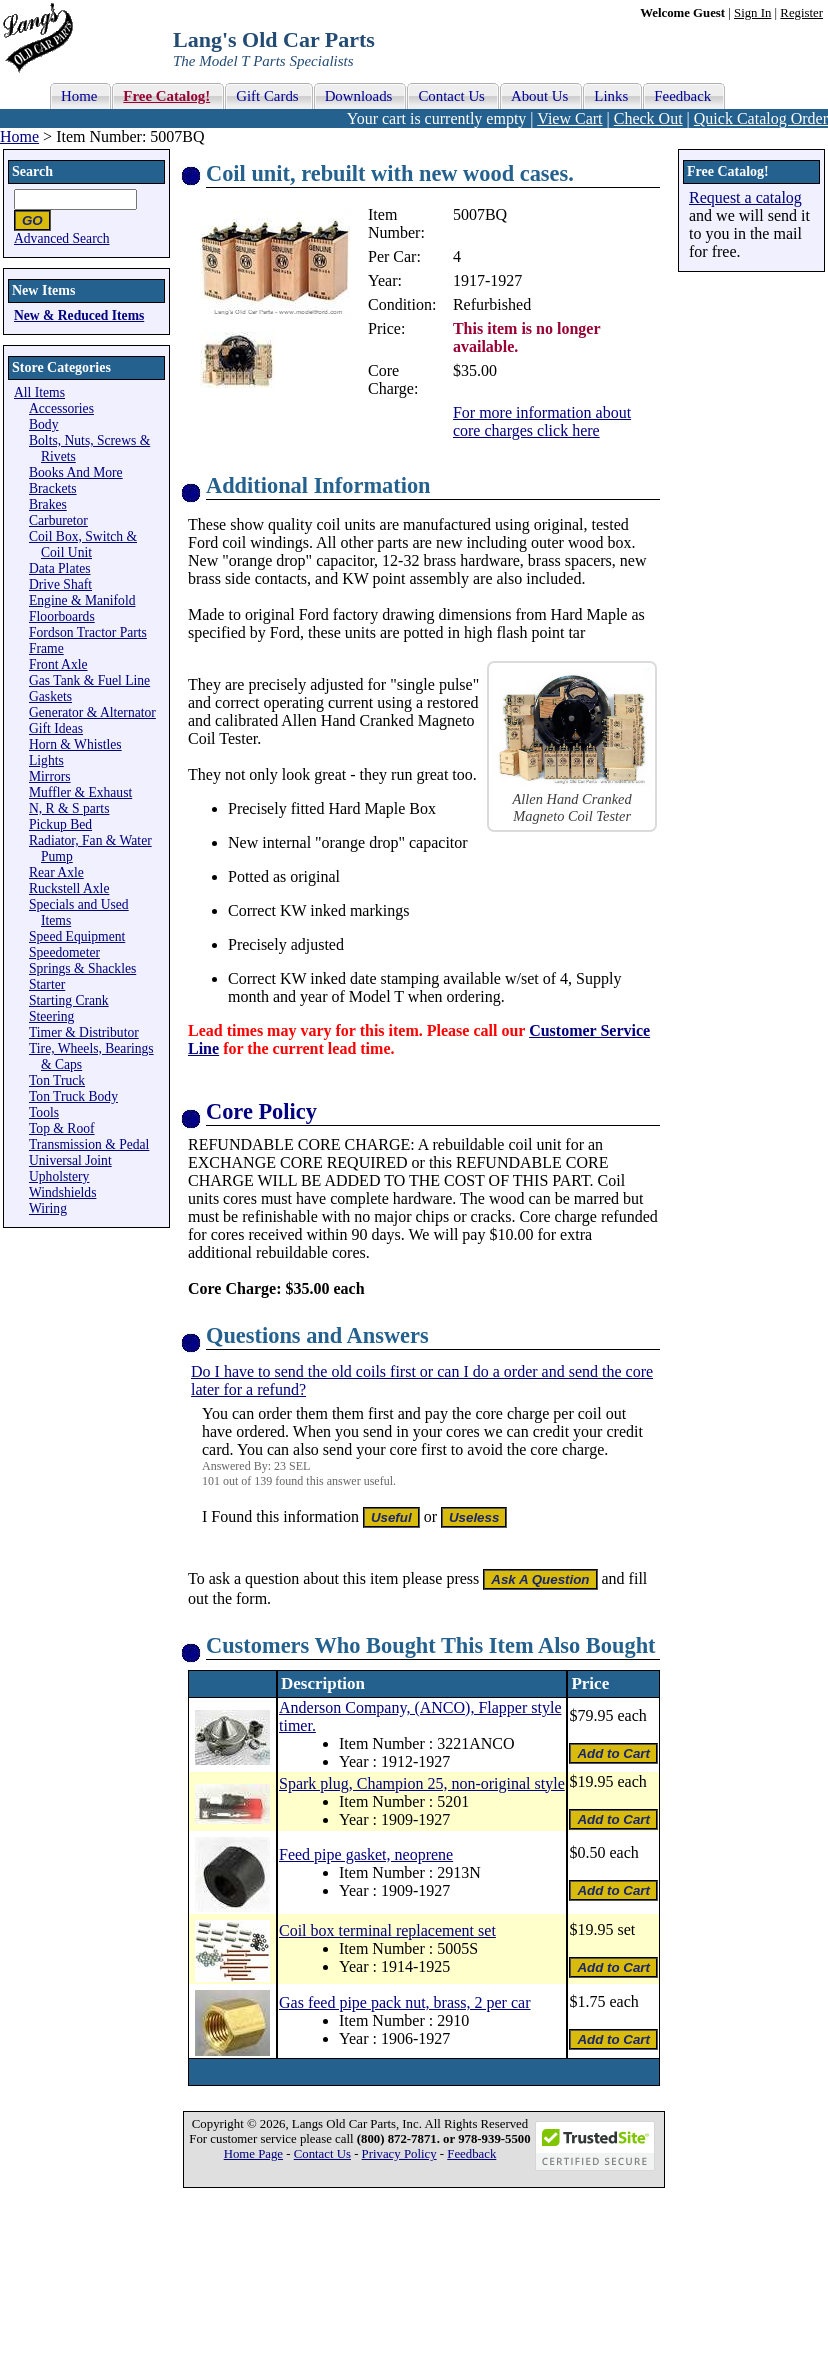 The image size is (828, 2375). Describe the element at coordinates (60, 584) in the screenshot. I see `Drive Shaft` at that location.